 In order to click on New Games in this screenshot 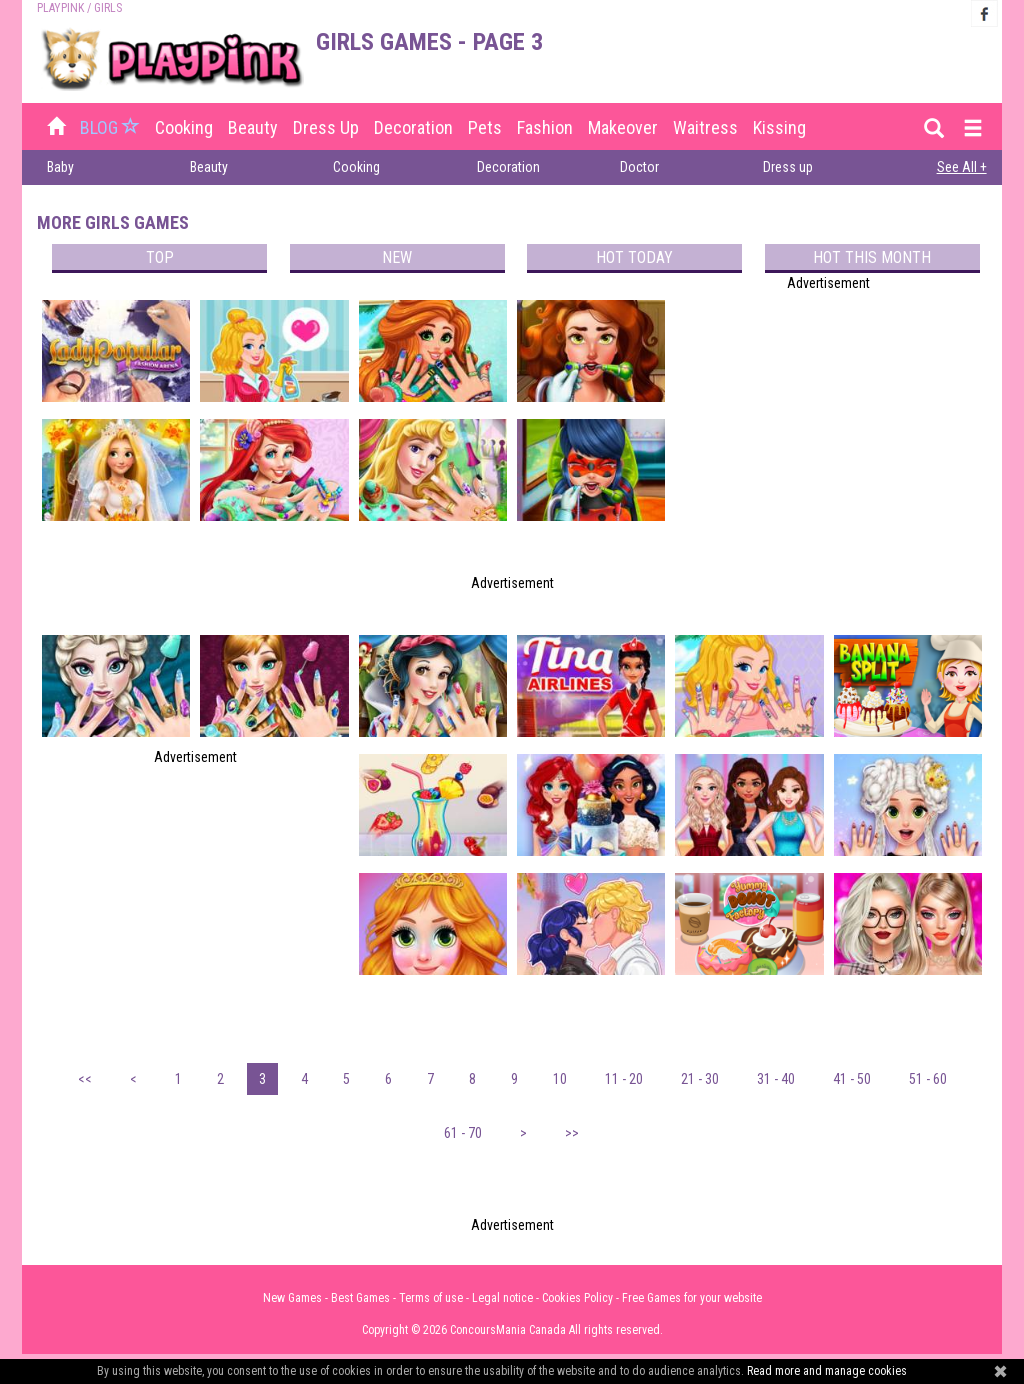, I will do `click(292, 1298)`.